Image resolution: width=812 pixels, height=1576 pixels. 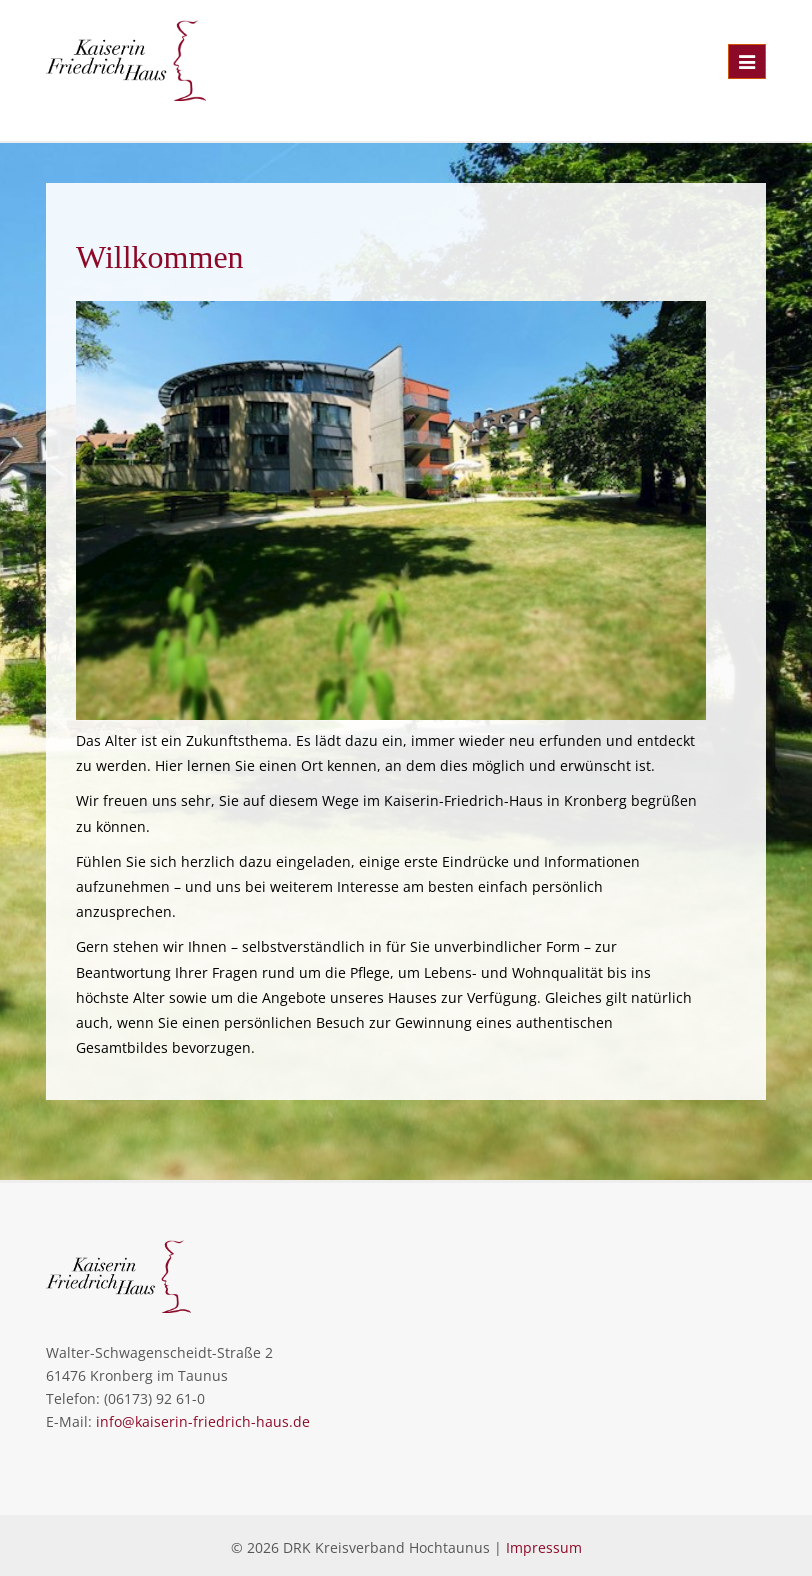 I want to click on Impressum, so click(x=544, y=1547).